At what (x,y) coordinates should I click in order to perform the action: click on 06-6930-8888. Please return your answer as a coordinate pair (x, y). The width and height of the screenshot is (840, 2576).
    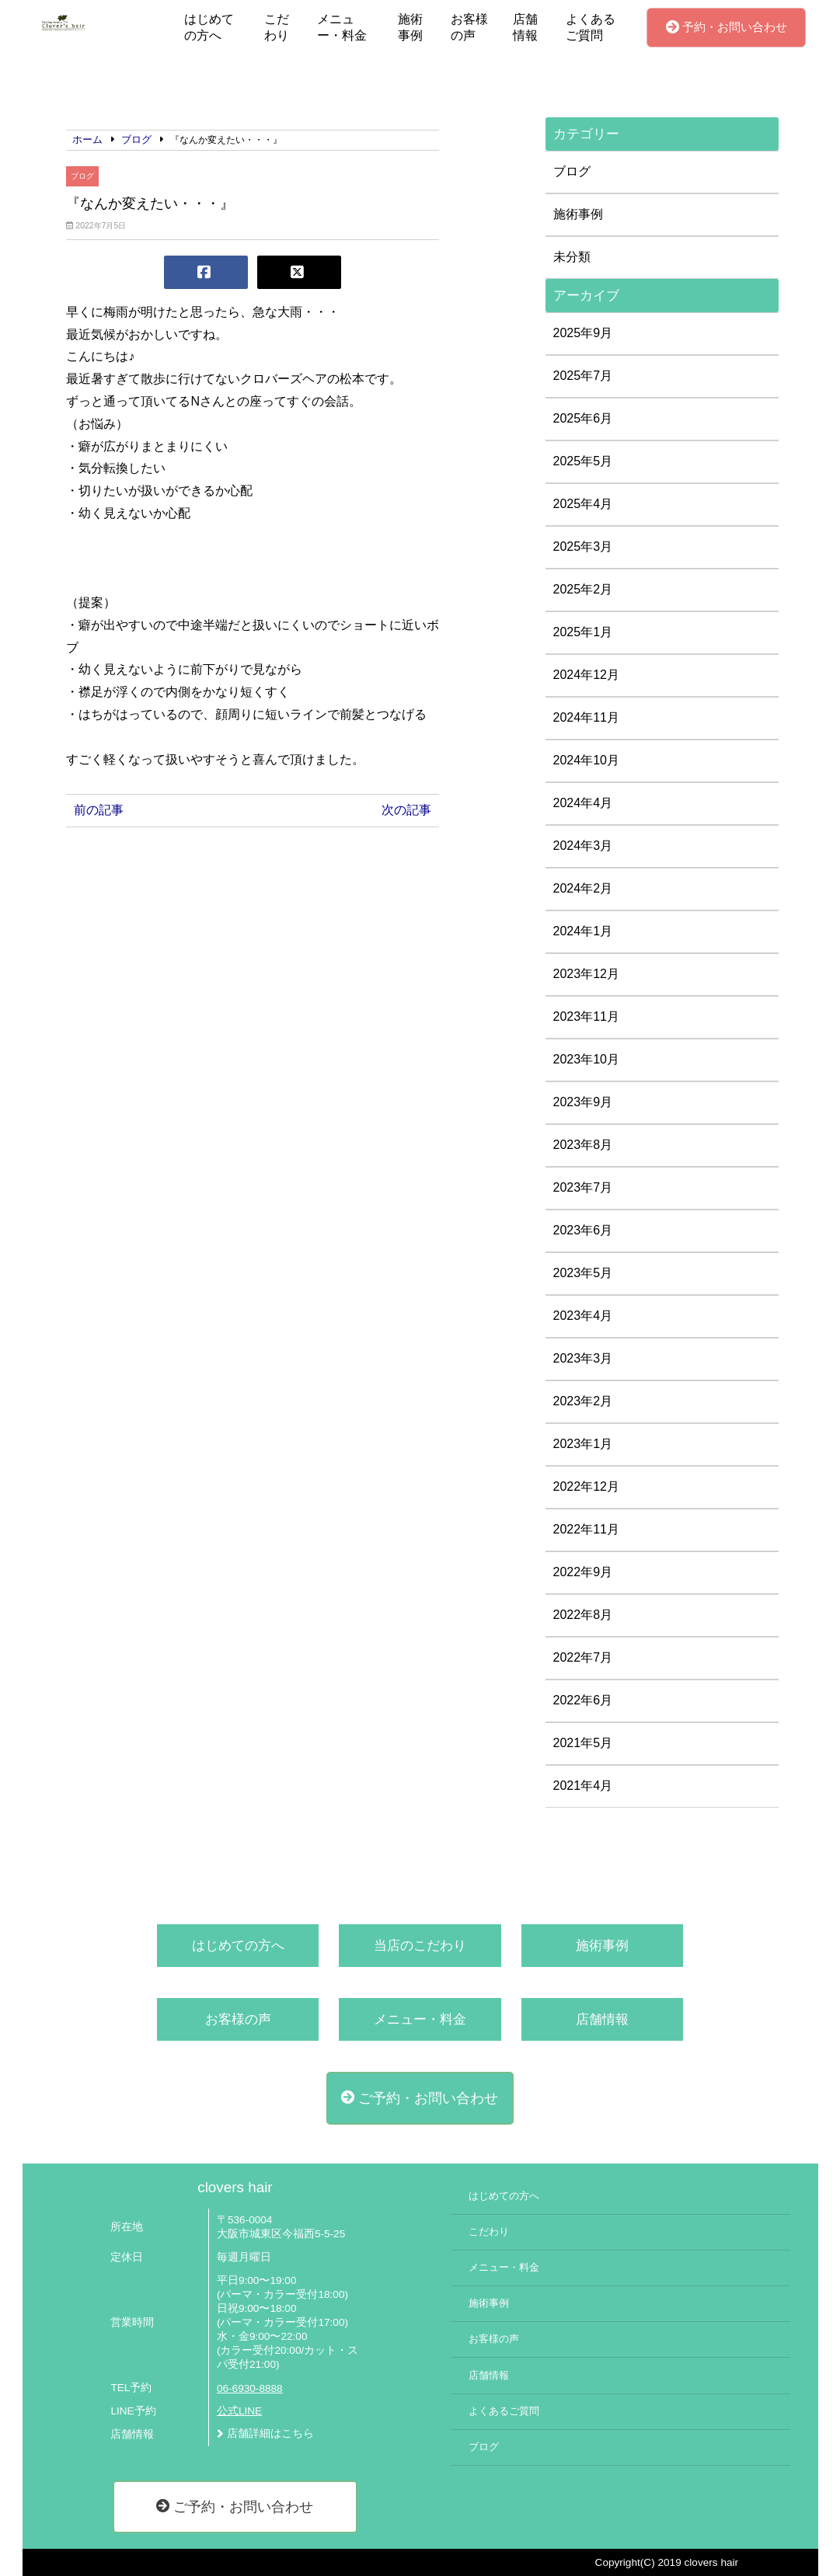
    Looking at the image, I should click on (250, 2388).